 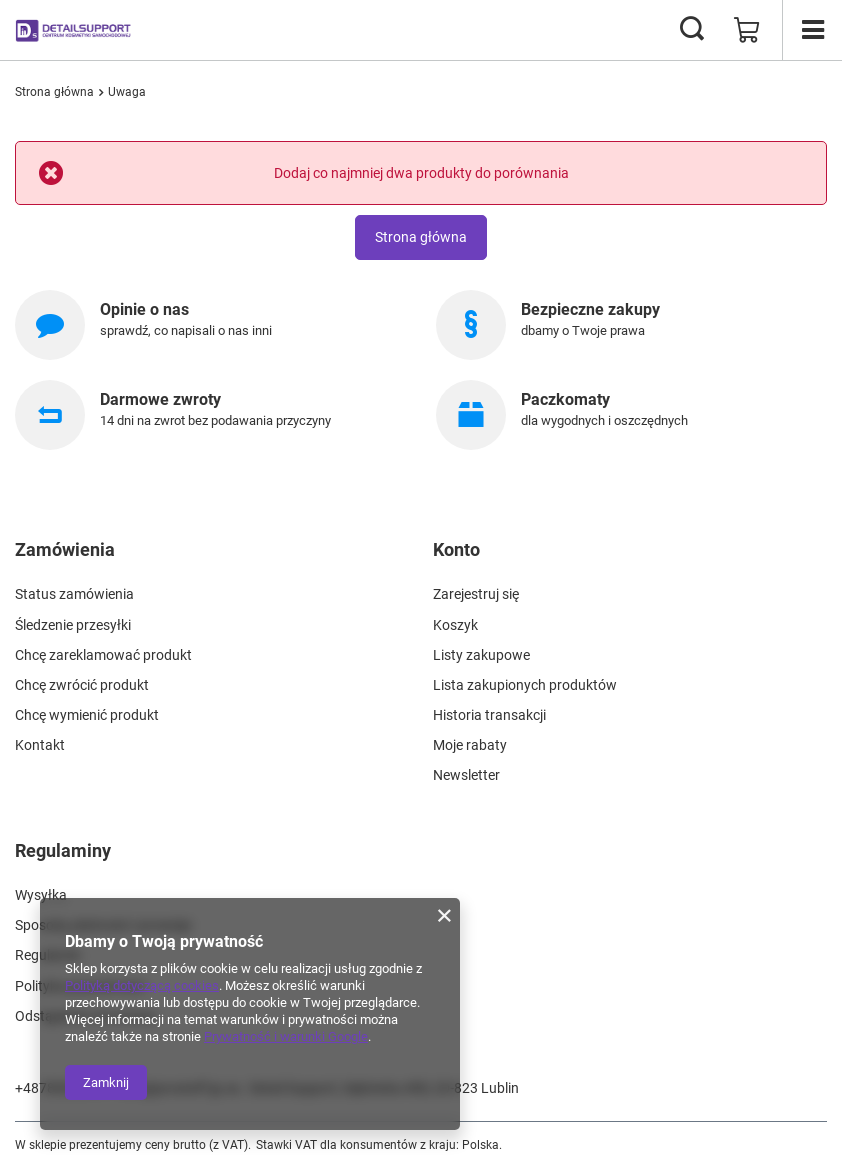 What do you see at coordinates (466, 775) in the screenshot?
I see `Newsletter [Element stopki: Newsletter]` at bounding box center [466, 775].